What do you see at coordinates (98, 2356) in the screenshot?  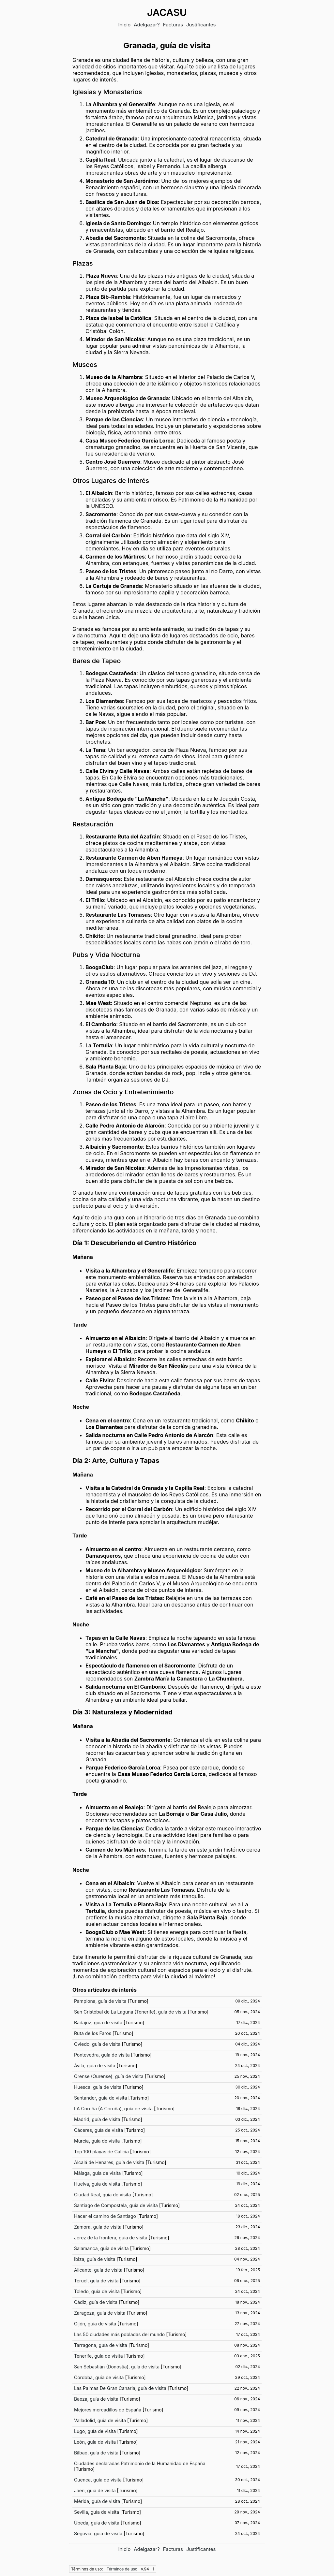 I see `Tenerife, guía de visita` at bounding box center [98, 2356].